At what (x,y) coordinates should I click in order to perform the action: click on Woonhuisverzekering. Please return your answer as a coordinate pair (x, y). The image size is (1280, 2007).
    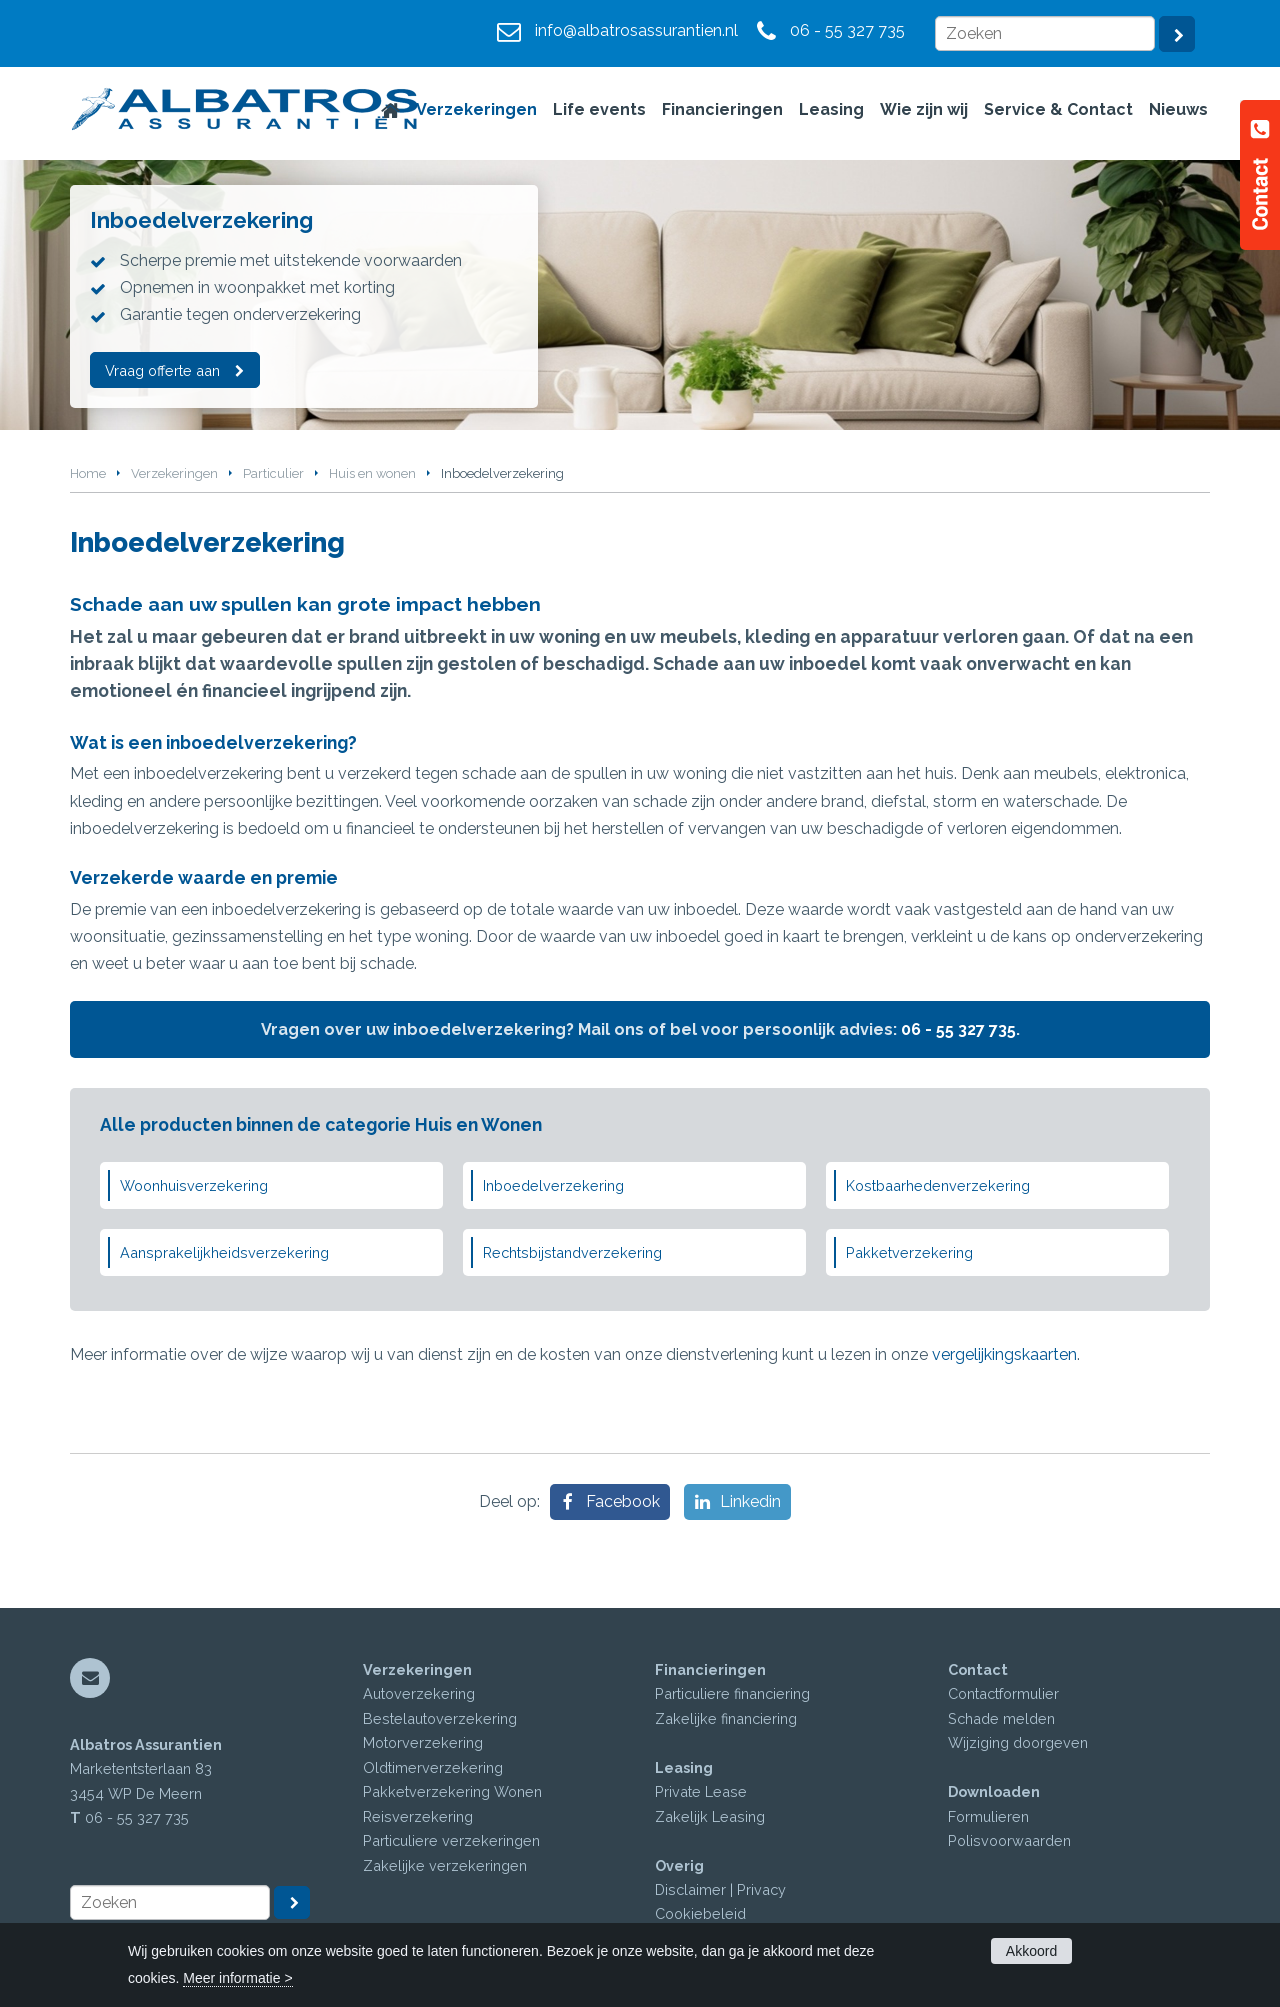
    Looking at the image, I should click on (194, 1185).